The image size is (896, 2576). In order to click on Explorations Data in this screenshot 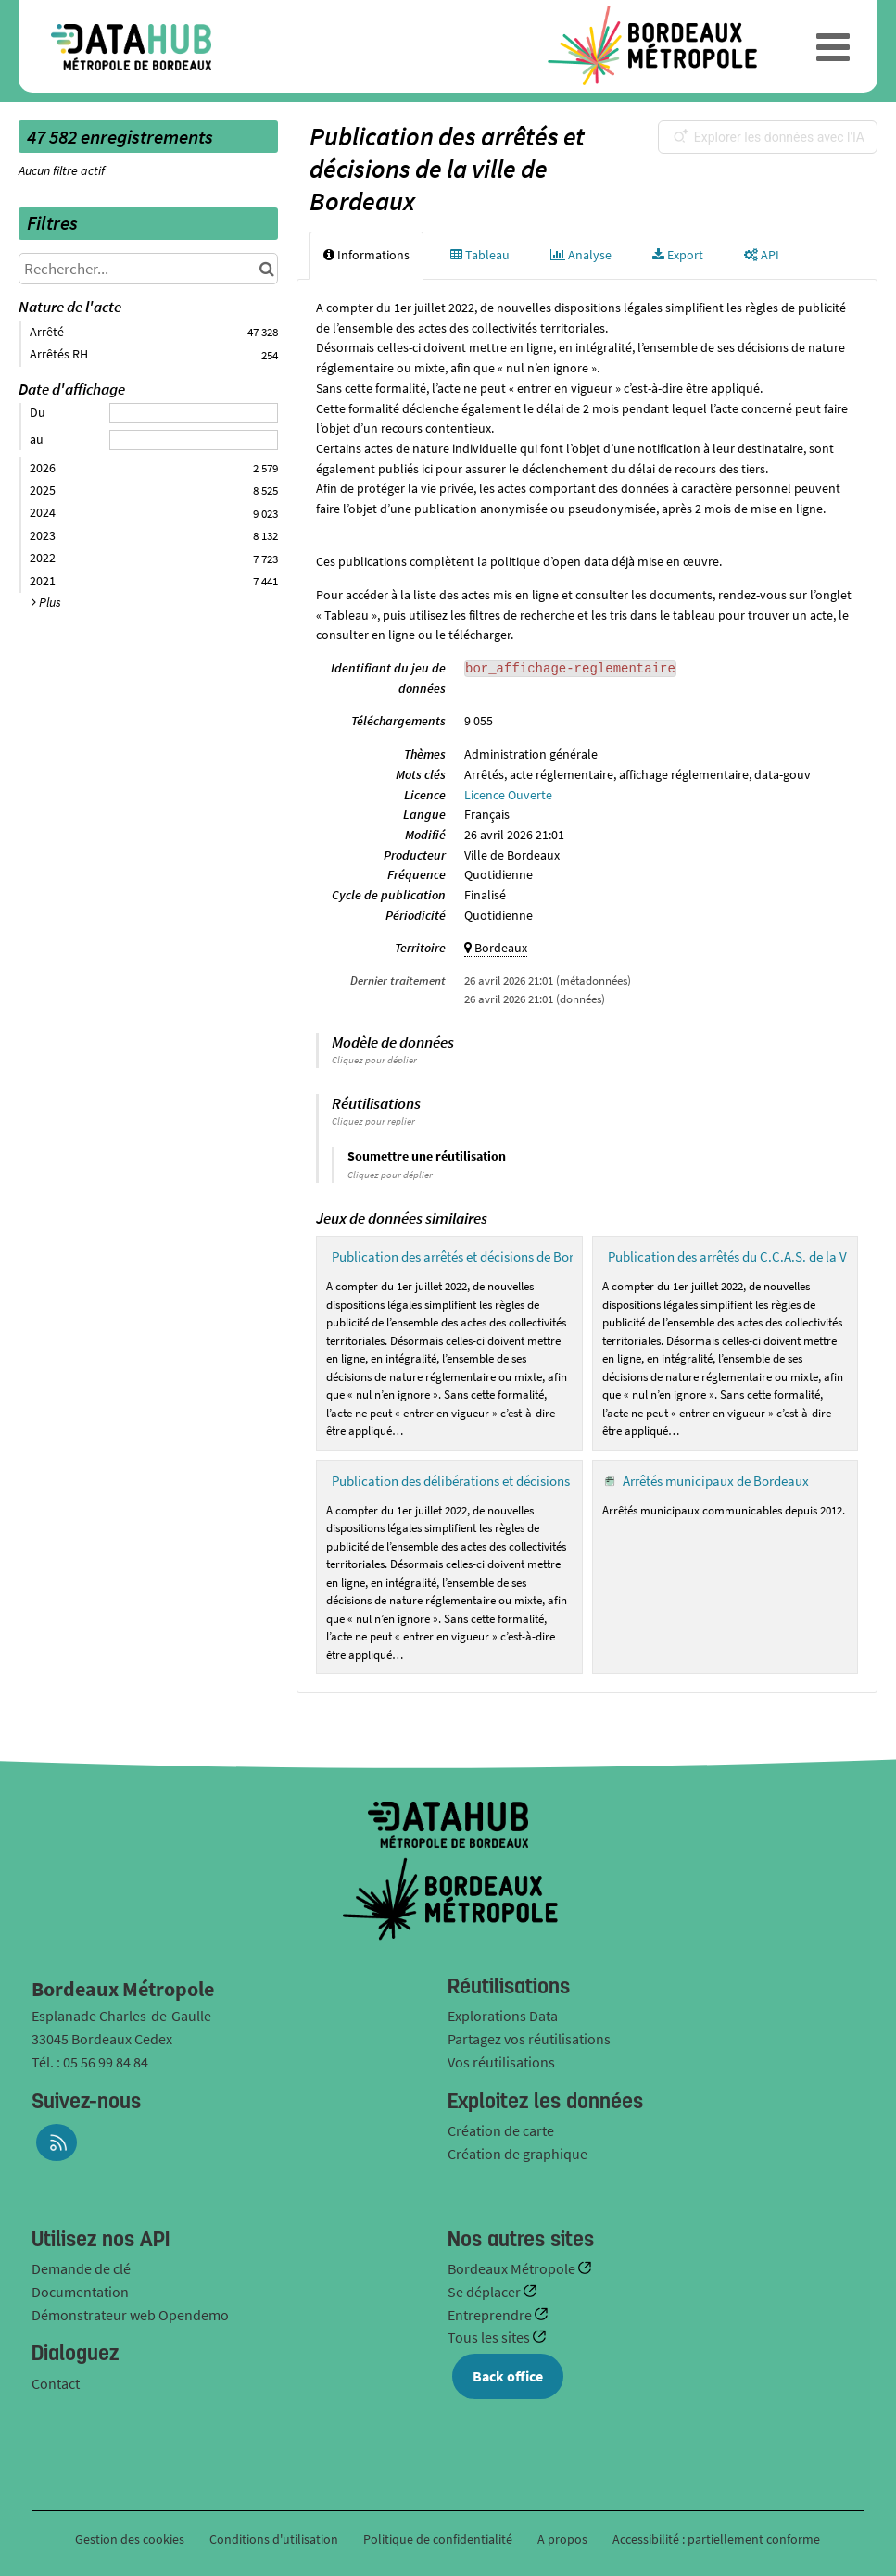, I will do `click(503, 2015)`.